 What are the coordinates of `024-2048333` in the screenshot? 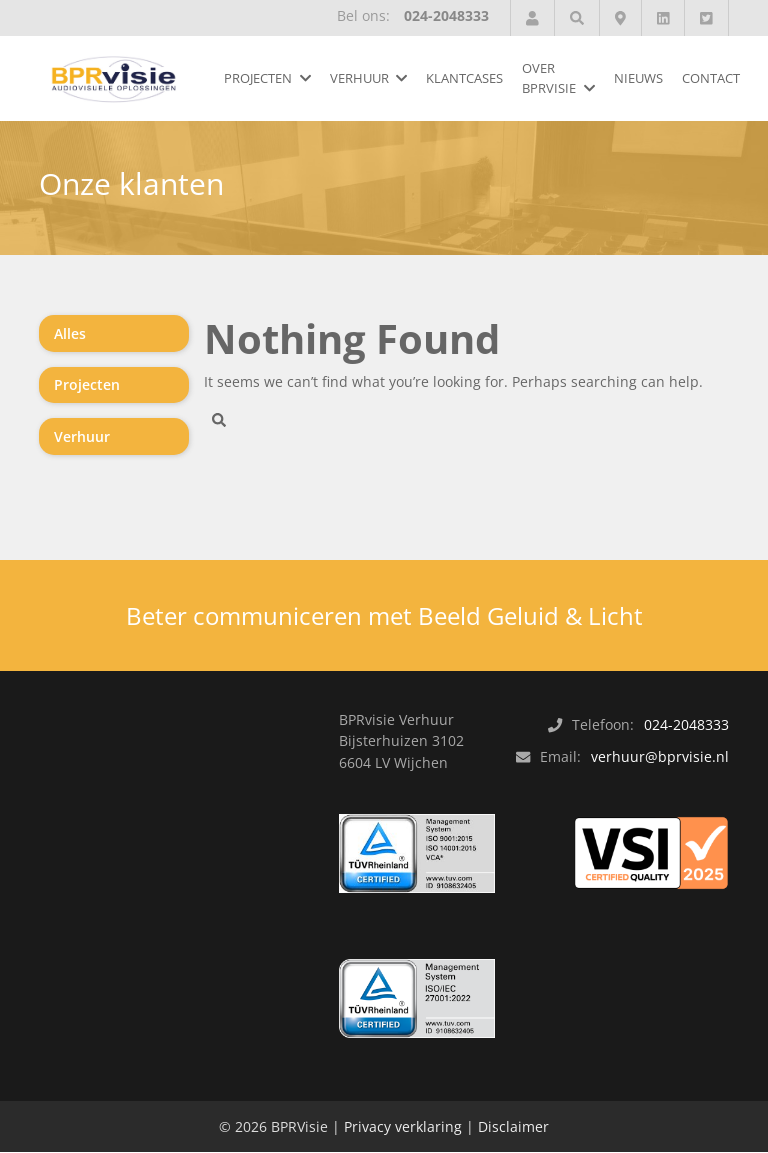 It's located at (446, 15).